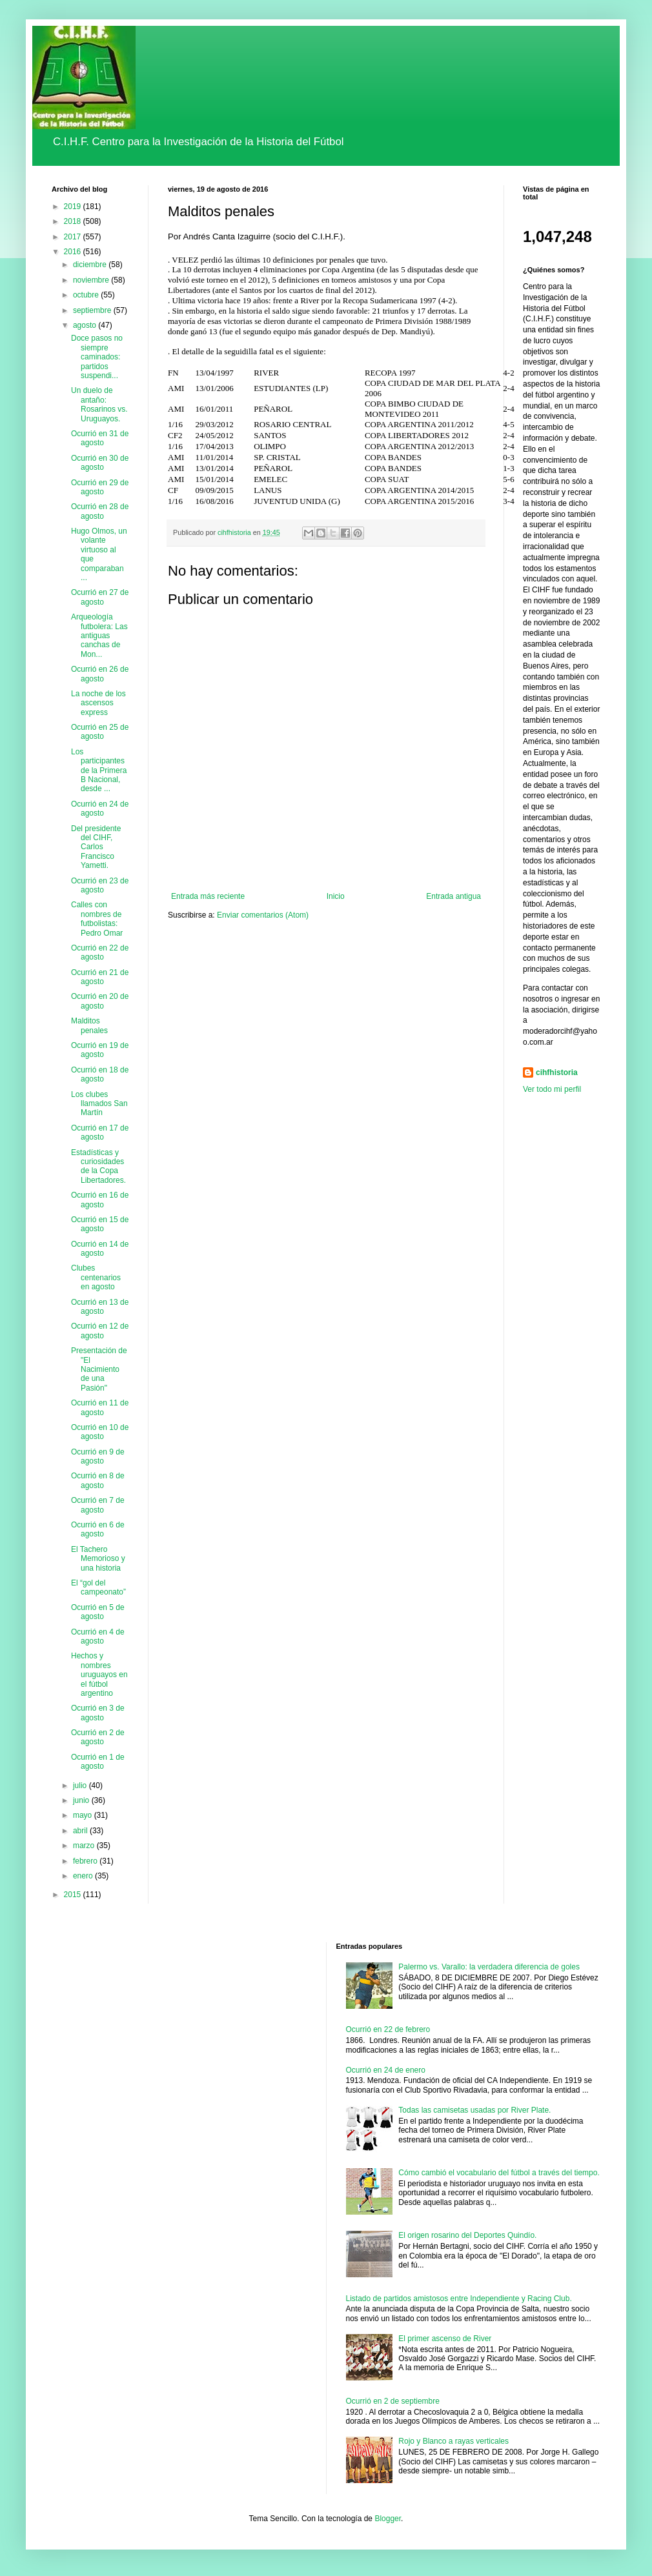 The width and height of the screenshot is (652, 2576). Describe the element at coordinates (99, 1249) in the screenshot. I see `Ocurrió en 14 de agosto` at that location.